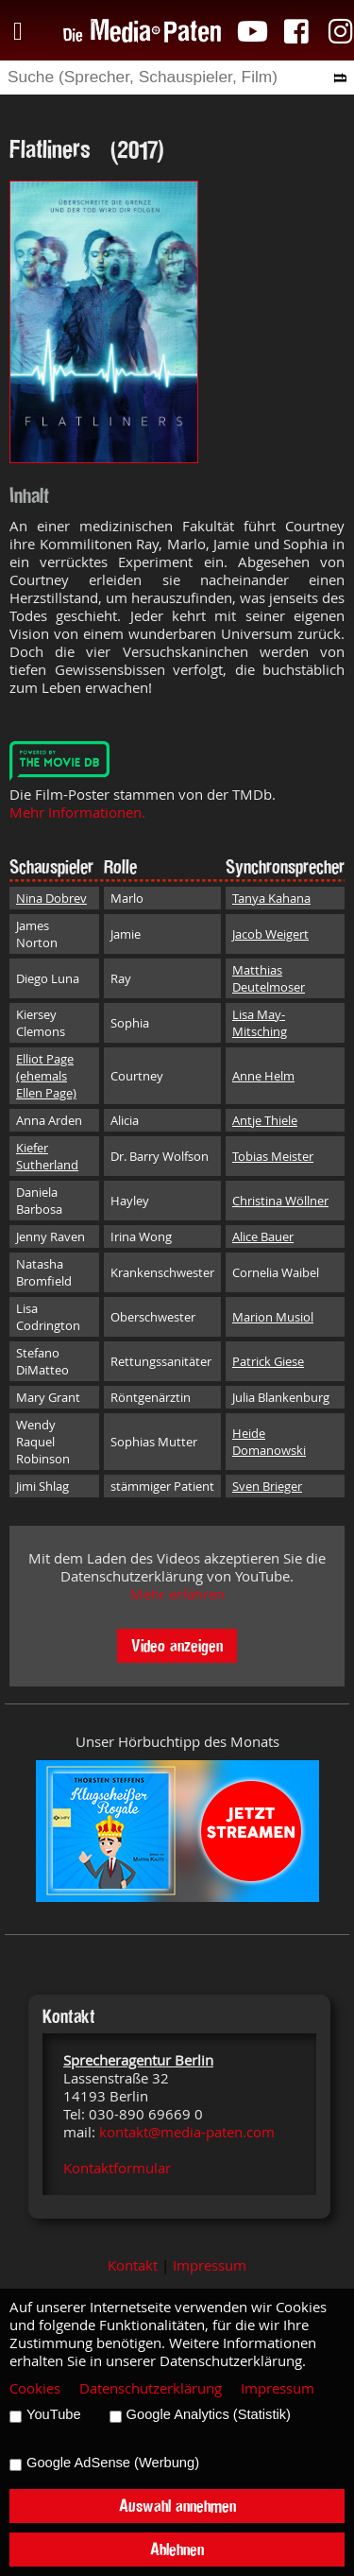 This screenshot has height=2576, width=354. Describe the element at coordinates (177, 1594) in the screenshot. I see `Mehr erfahren` at that location.